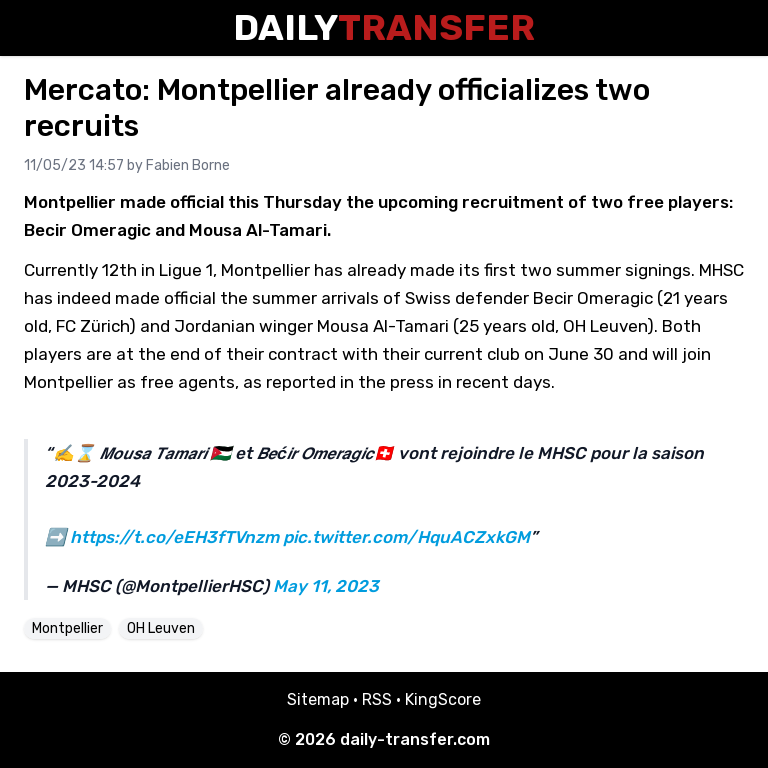 The width and height of the screenshot is (768, 768). What do you see at coordinates (318, 699) in the screenshot?
I see `Sitemap` at bounding box center [318, 699].